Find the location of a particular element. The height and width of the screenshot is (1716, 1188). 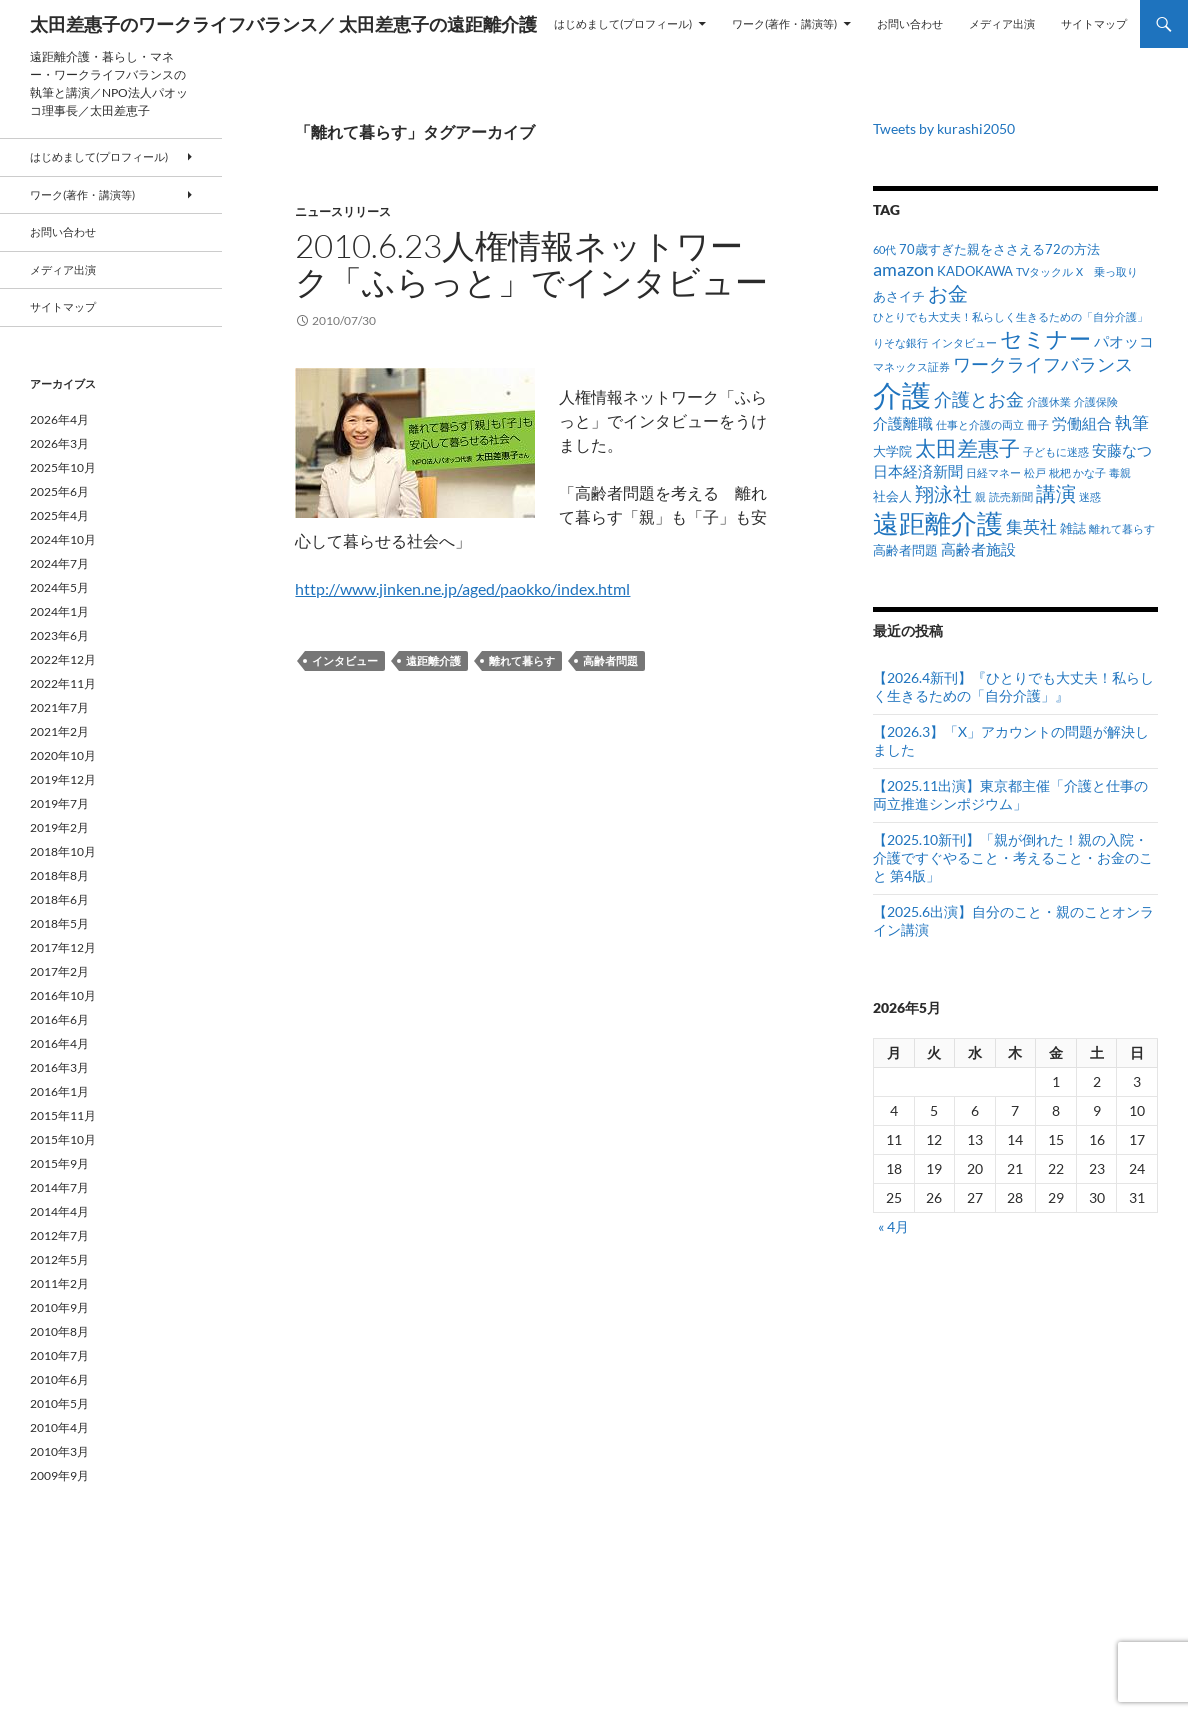

2019年12月 is located at coordinates (63, 779).